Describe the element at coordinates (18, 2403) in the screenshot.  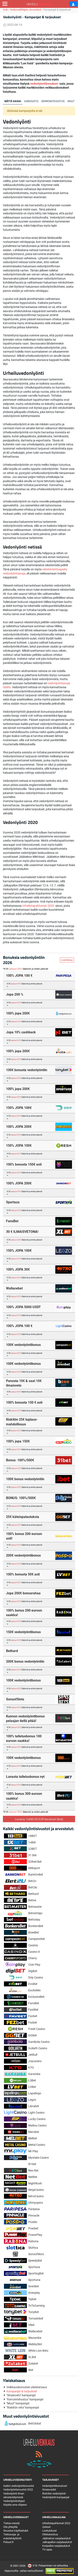
I see `"Muut" kampanjat` at that location.